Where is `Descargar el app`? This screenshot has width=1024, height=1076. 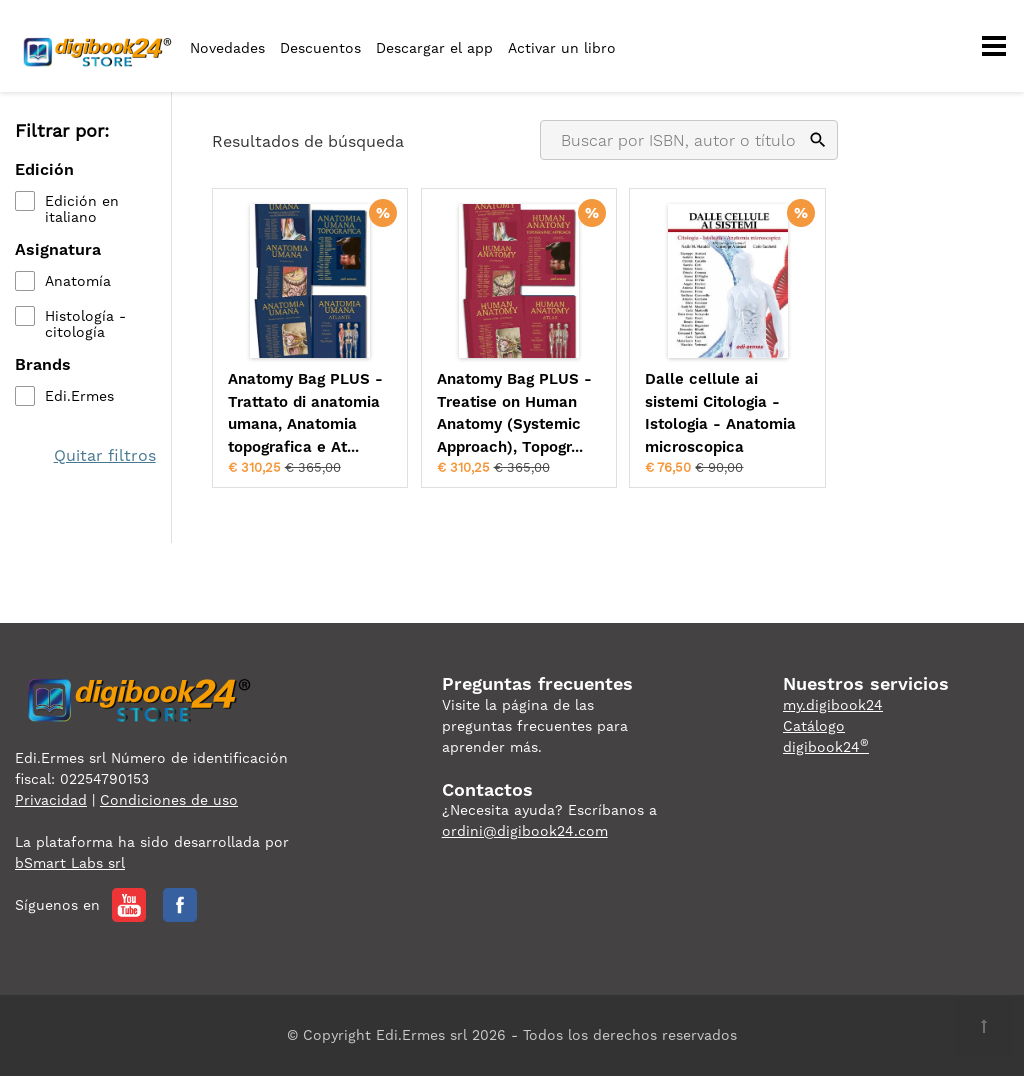
Descargar el app is located at coordinates (434, 48).